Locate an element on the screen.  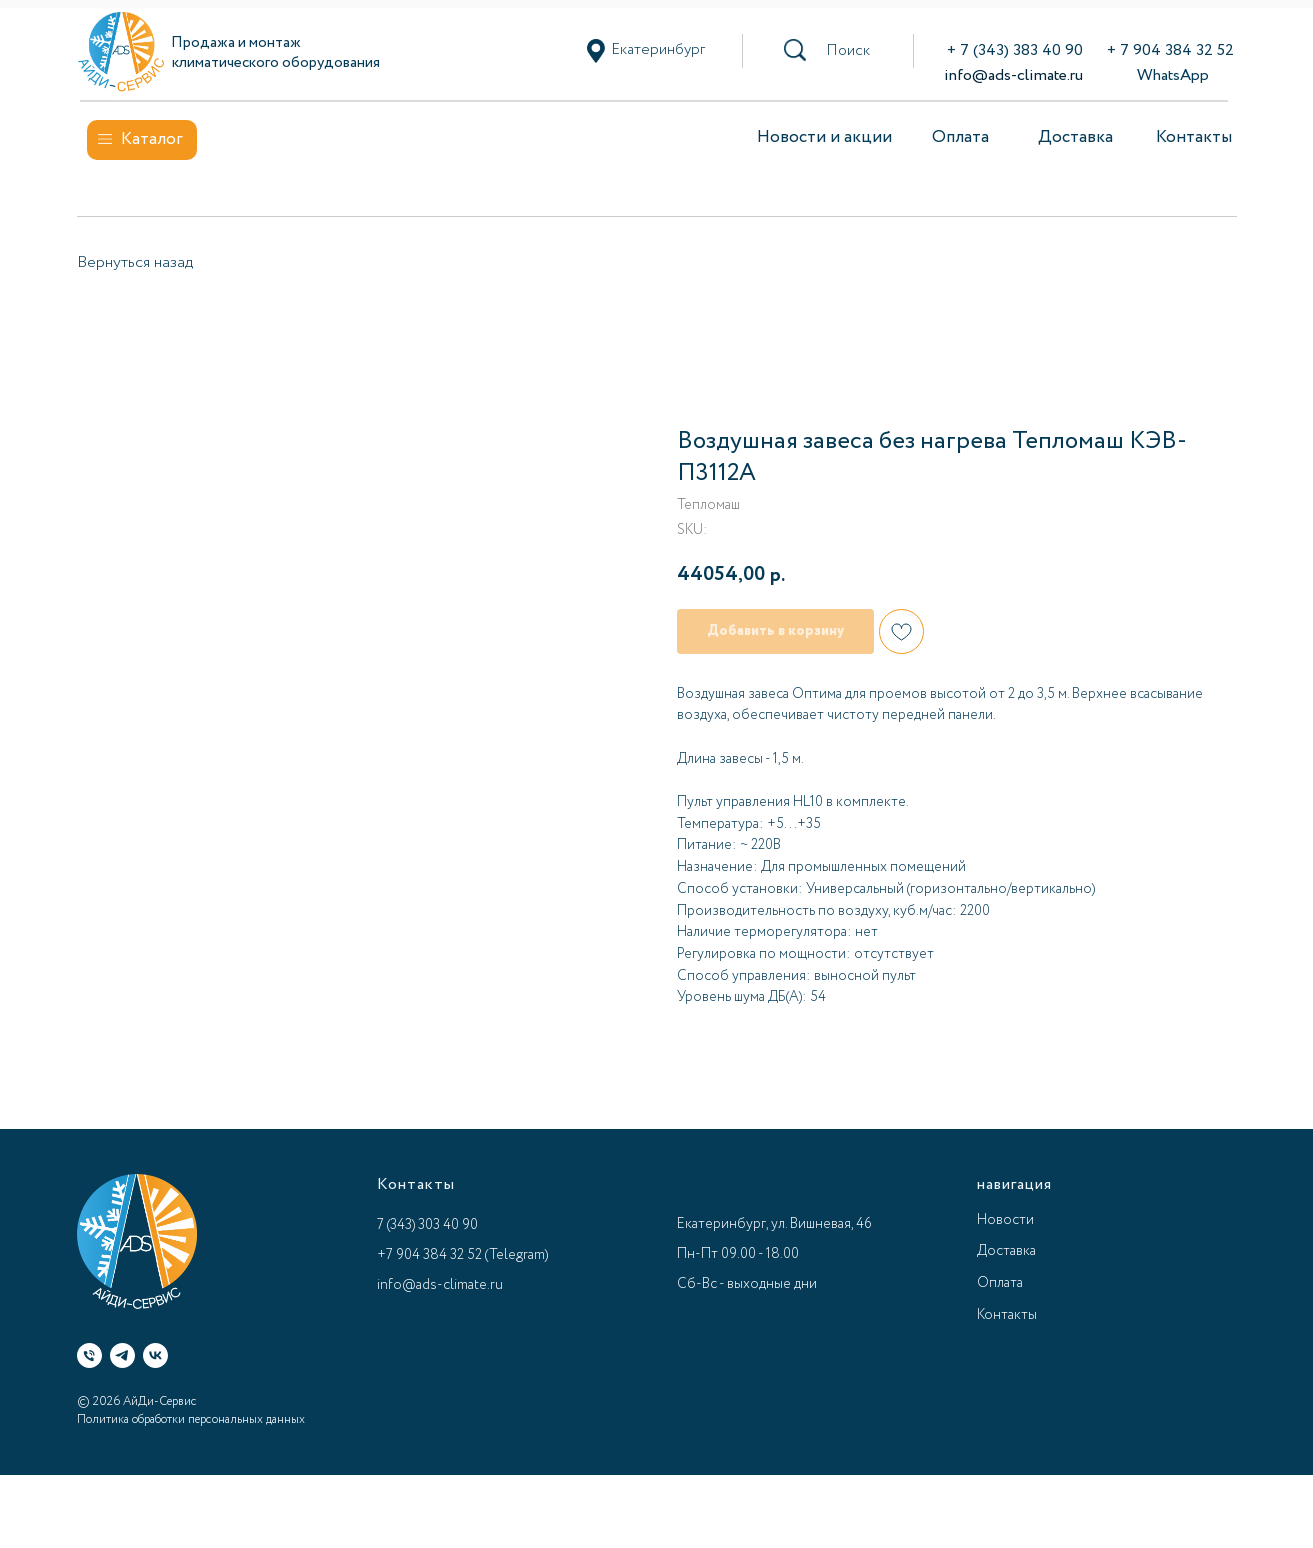
Вернуться назад is located at coordinates (135, 262).